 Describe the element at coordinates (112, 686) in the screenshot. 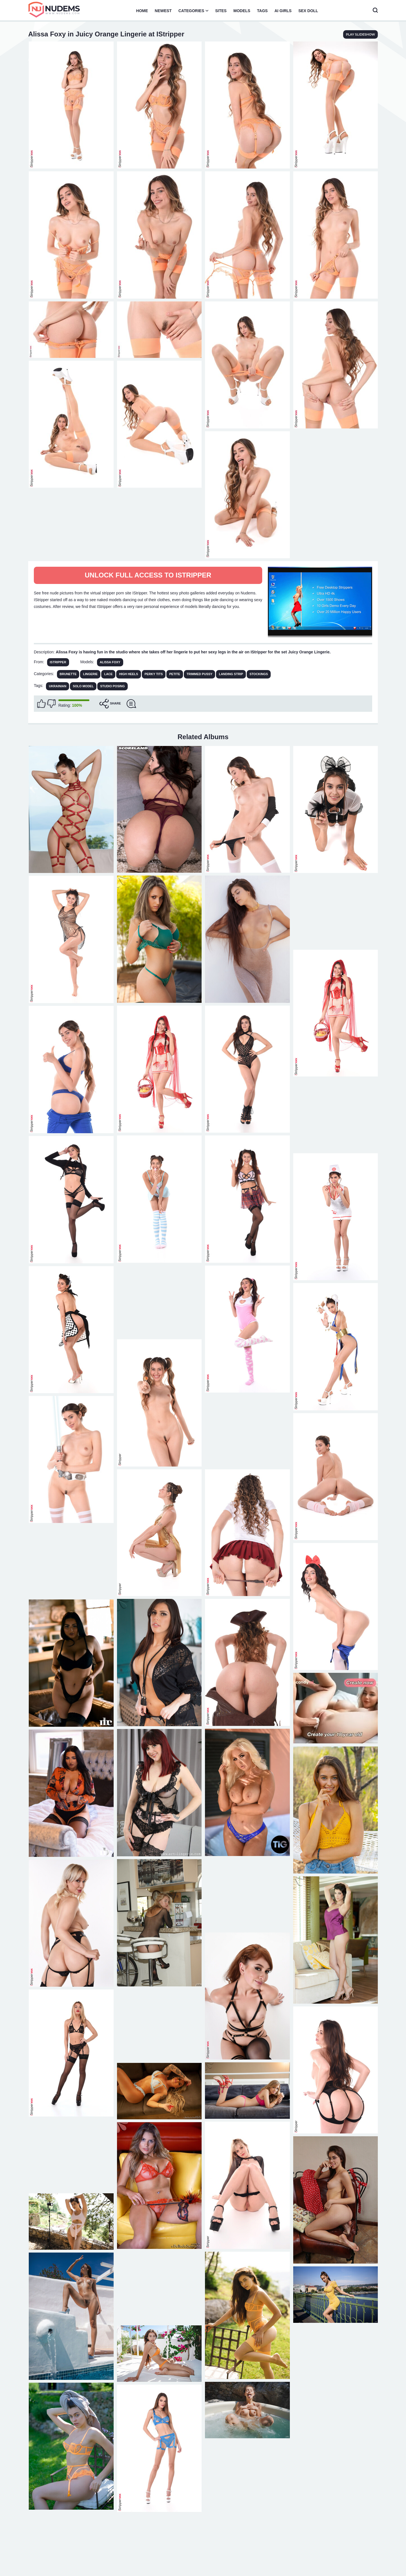

I see `studio posing` at that location.